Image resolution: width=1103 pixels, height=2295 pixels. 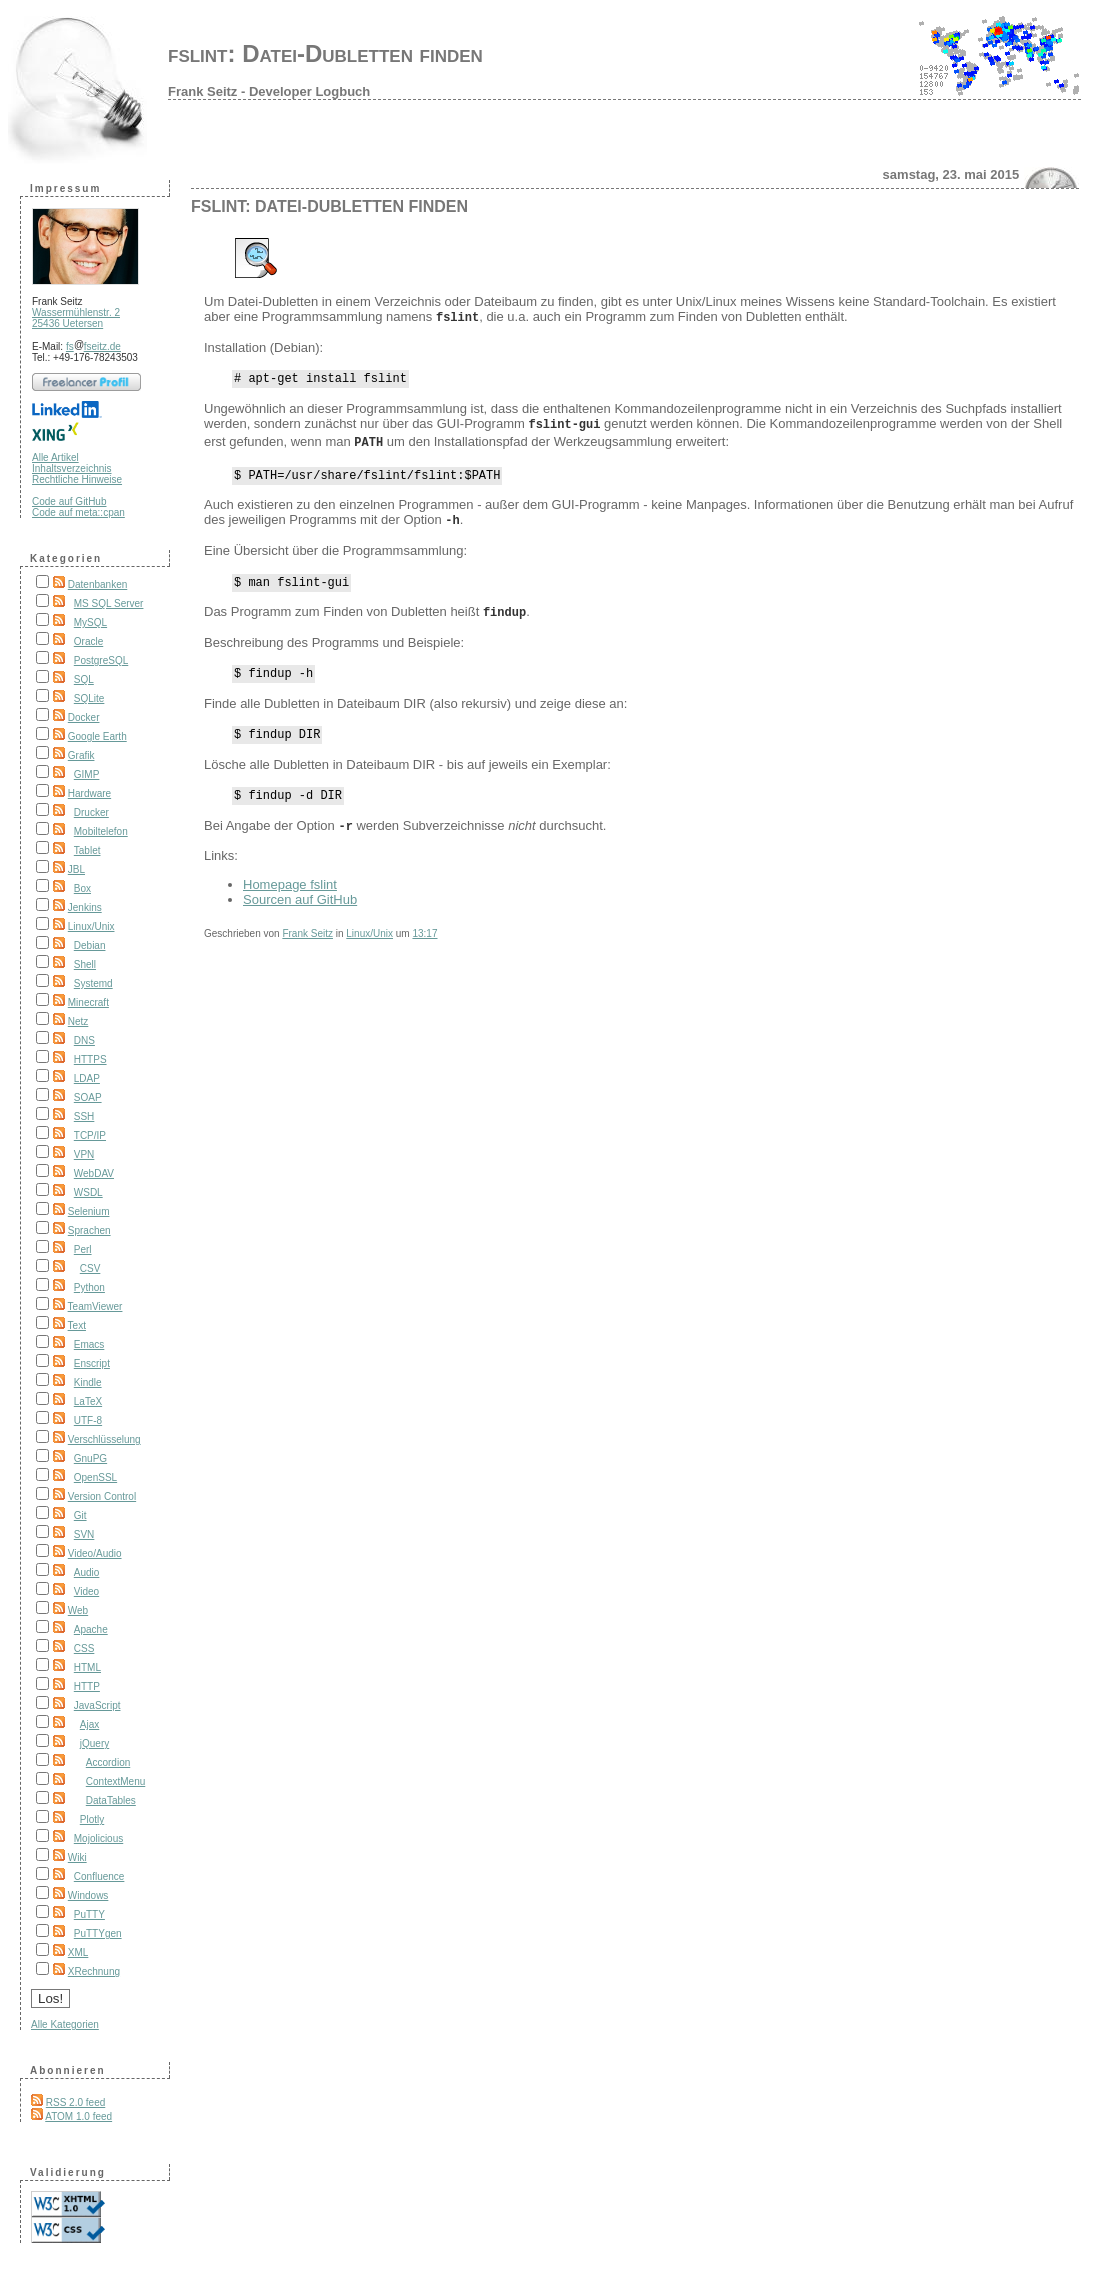 What do you see at coordinates (95, 1553) in the screenshot?
I see `Video/Audio` at bounding box center [95, 1553].